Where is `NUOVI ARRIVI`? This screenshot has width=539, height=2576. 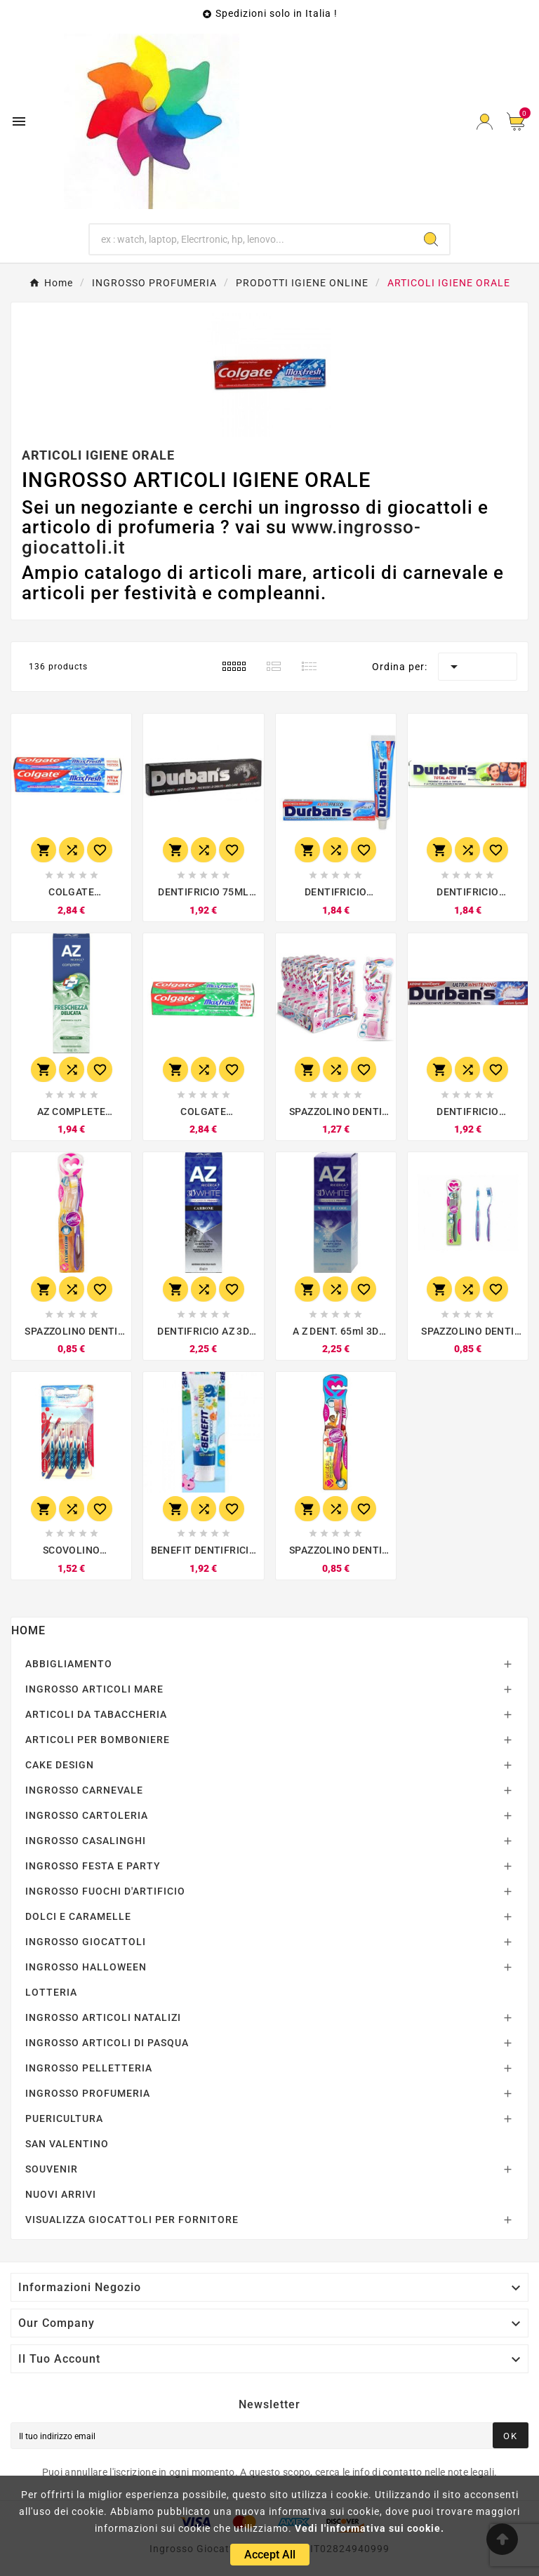 NUOVI ARRIVI is located at coordinates (60, 2194).